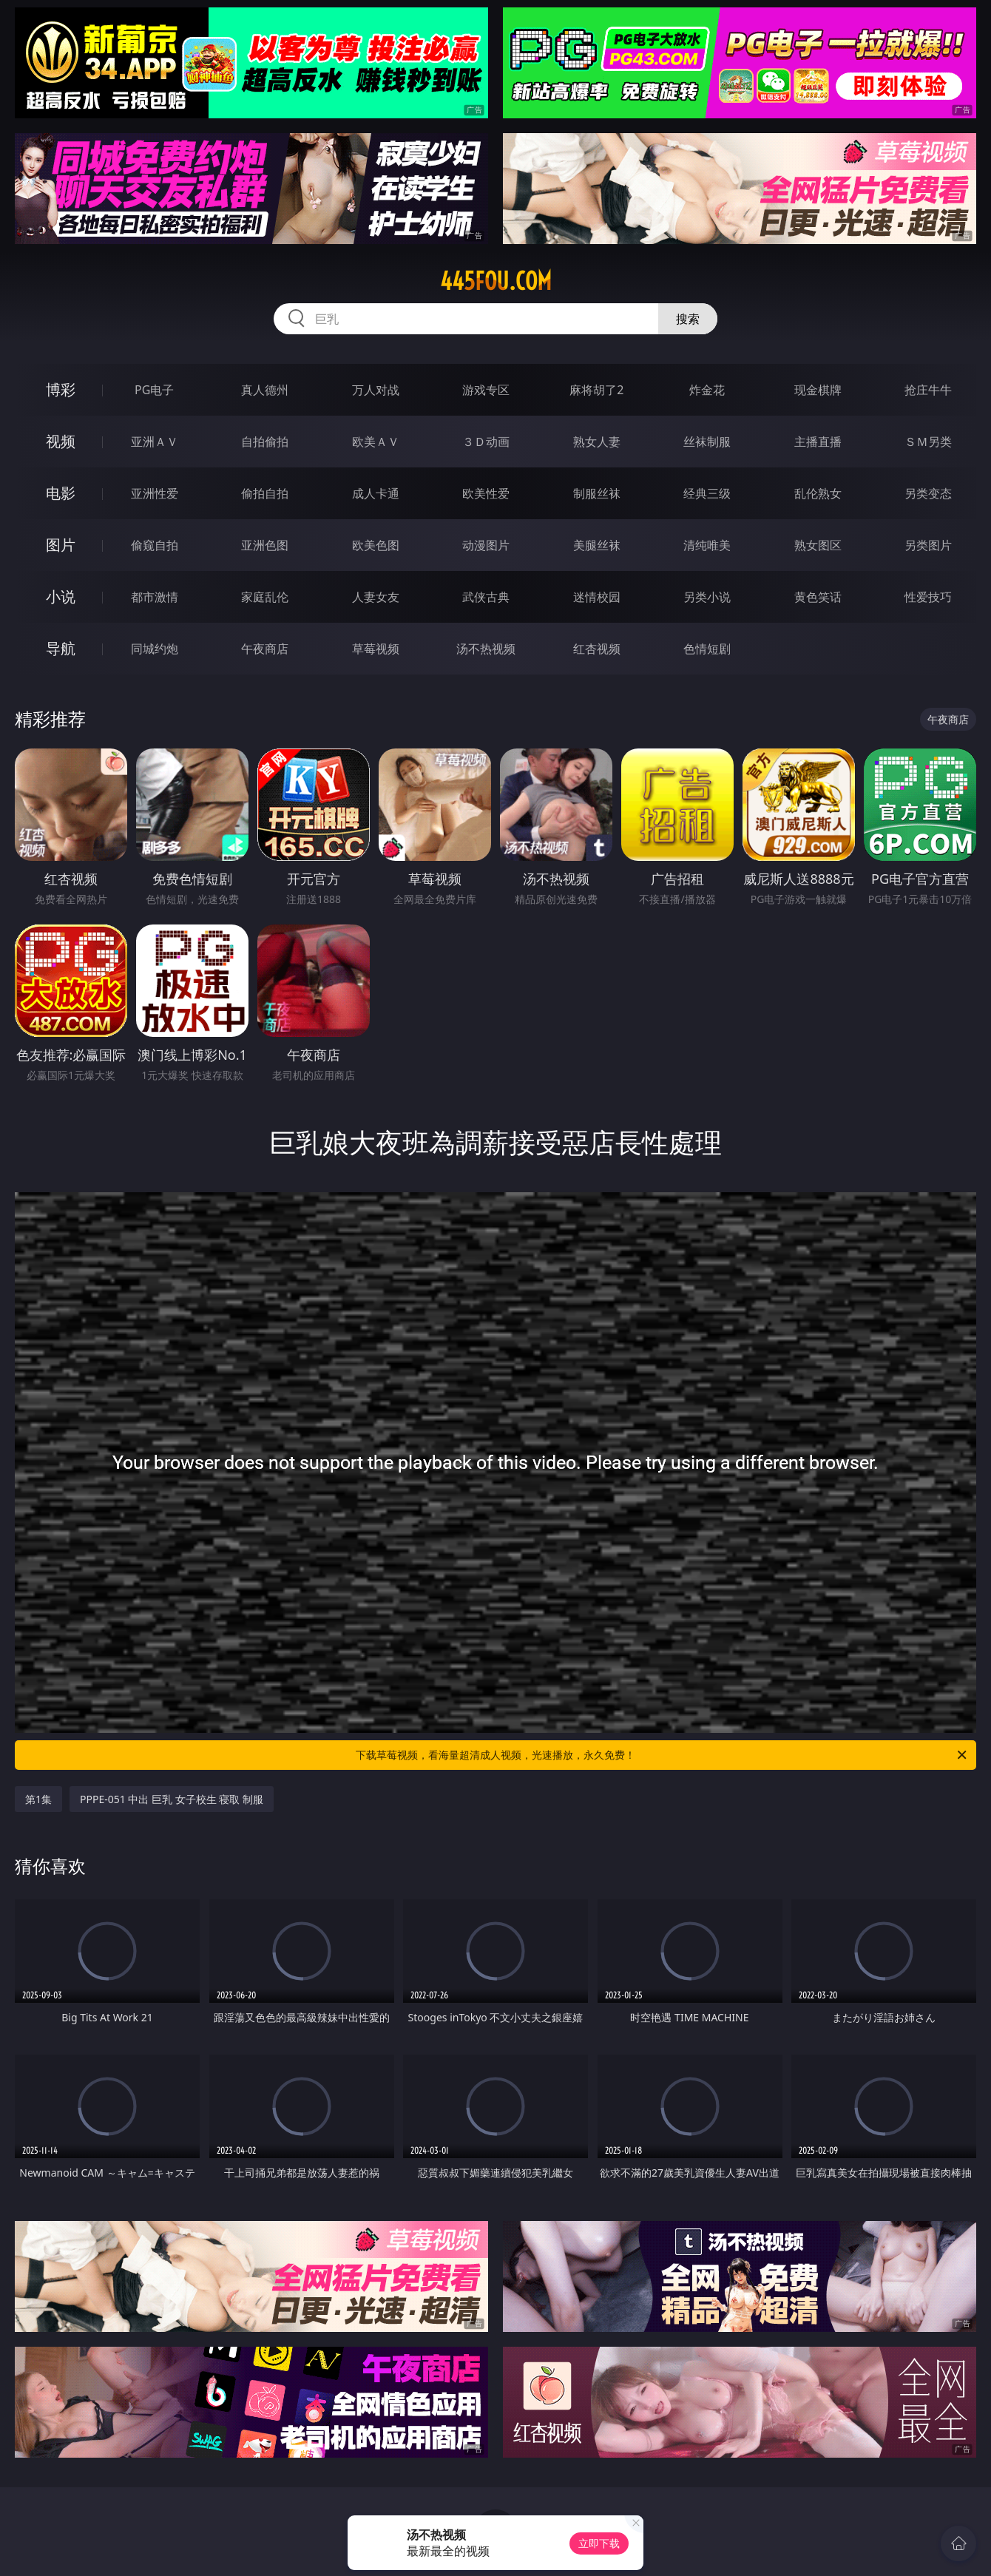  What do you see at coordinates (818, 545) in the screenshot?
I see `熟女图区` at bounding box center [818, 545].